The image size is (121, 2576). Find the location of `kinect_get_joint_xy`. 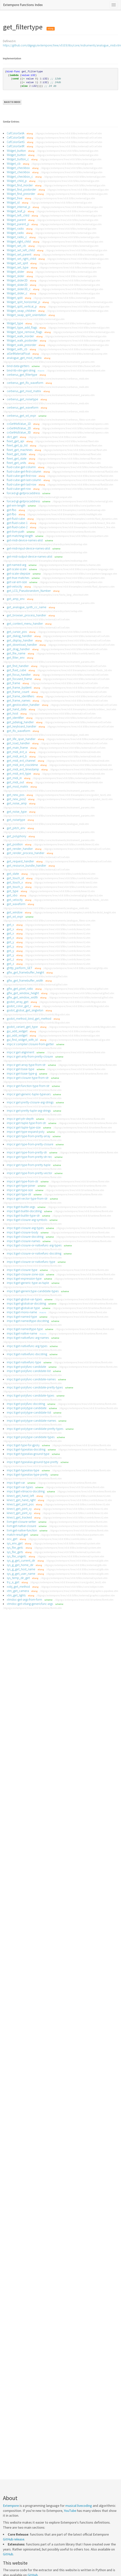

kinect_get_joint_xy is located at coordinates (19, 1509).